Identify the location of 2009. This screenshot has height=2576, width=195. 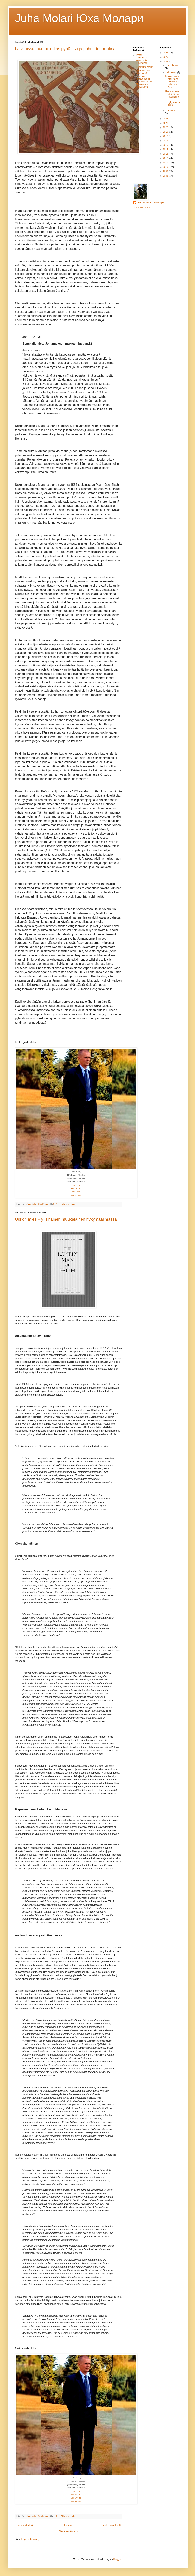
(166, 171).